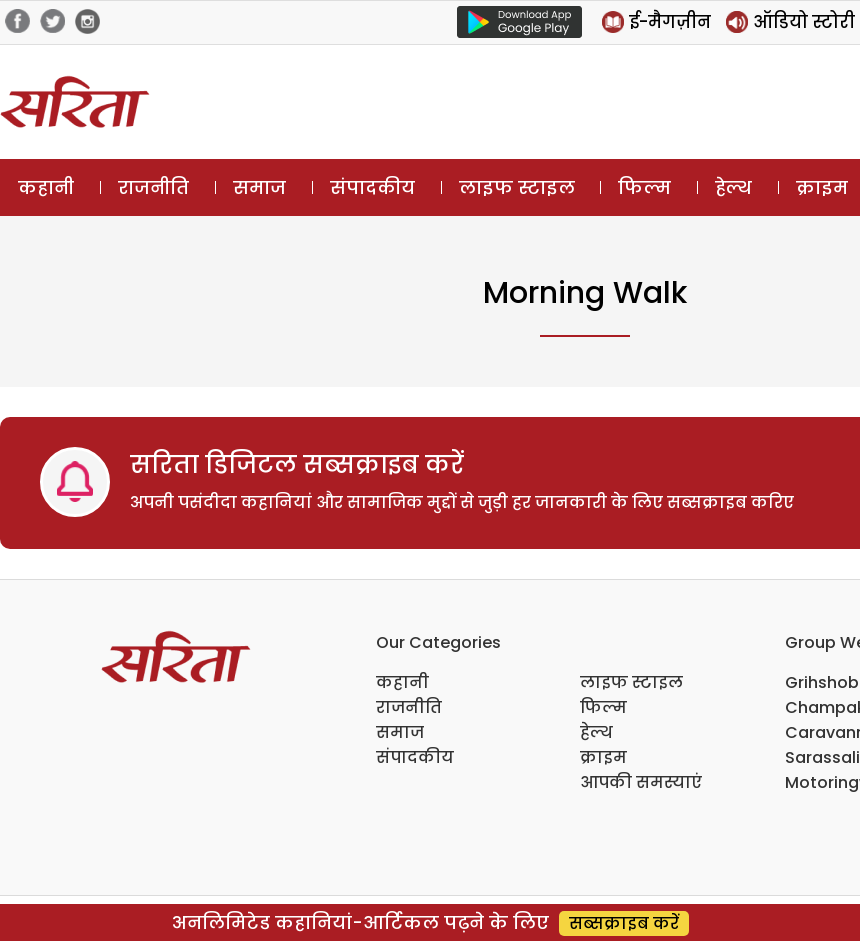 The height and width of the screenshot is (941, 860). Describe the element at coordinates (733, 187) in the screenshot. I see `हेल्थ` at that location.